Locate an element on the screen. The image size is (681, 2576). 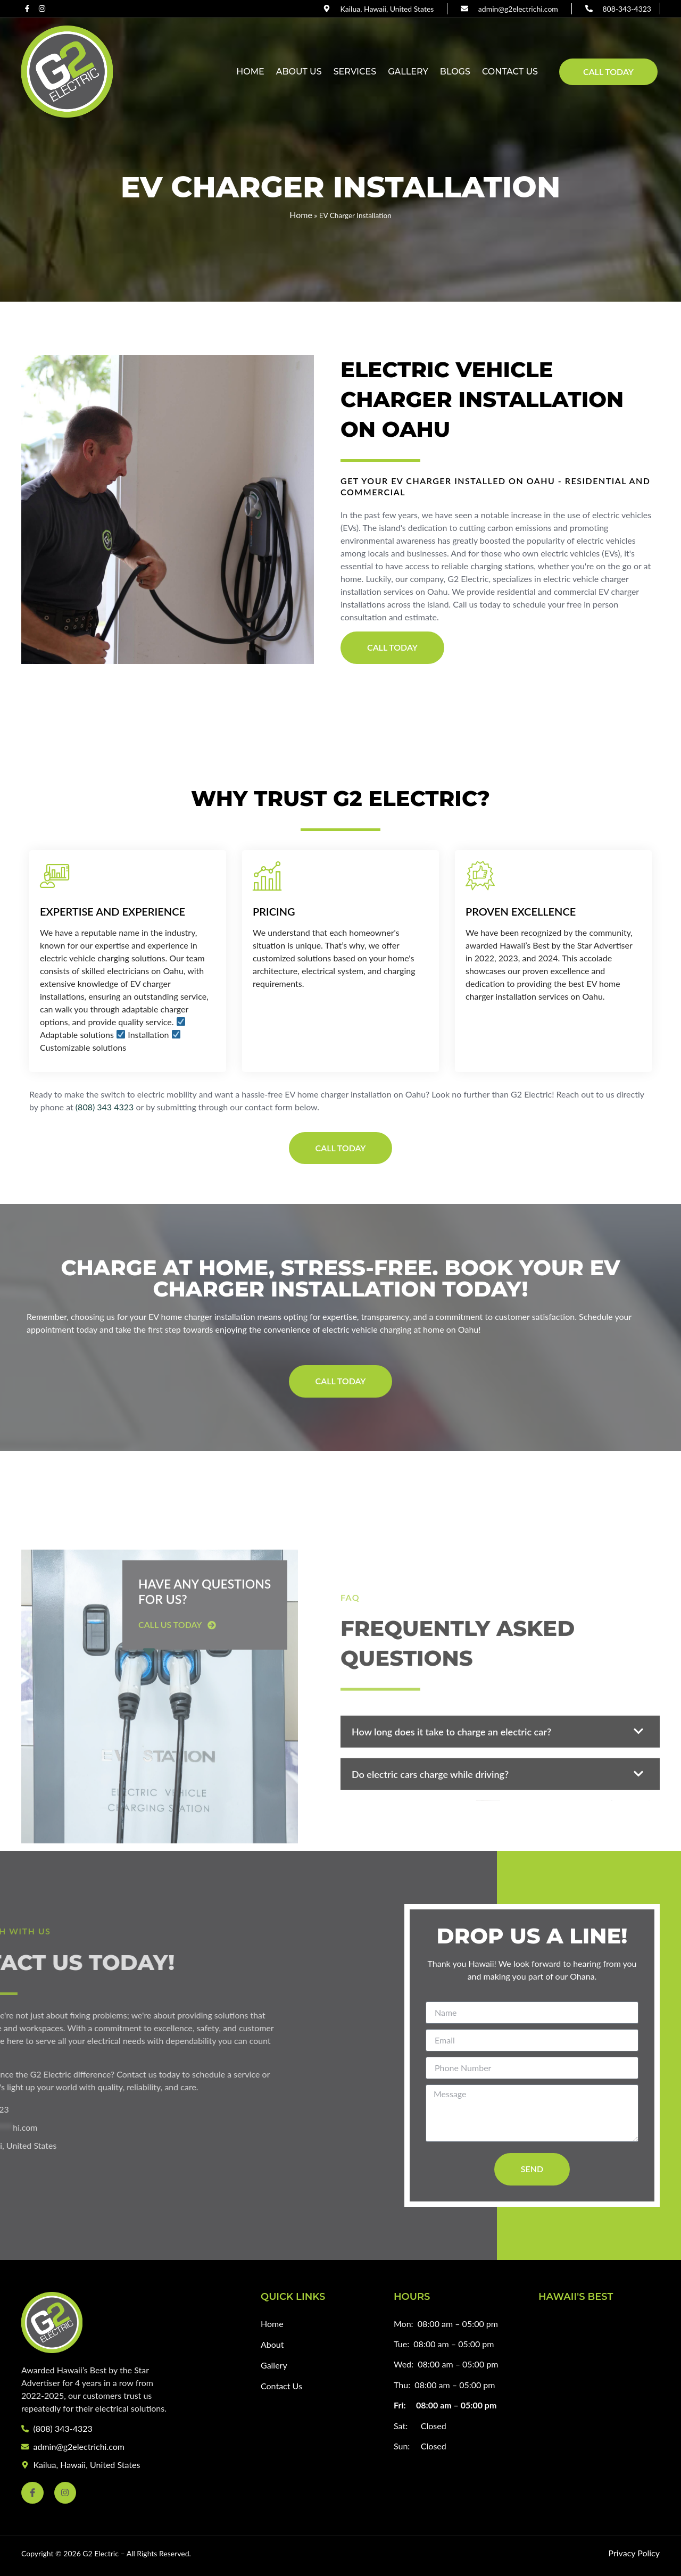
Gallery is located at coordinates (408, 72).